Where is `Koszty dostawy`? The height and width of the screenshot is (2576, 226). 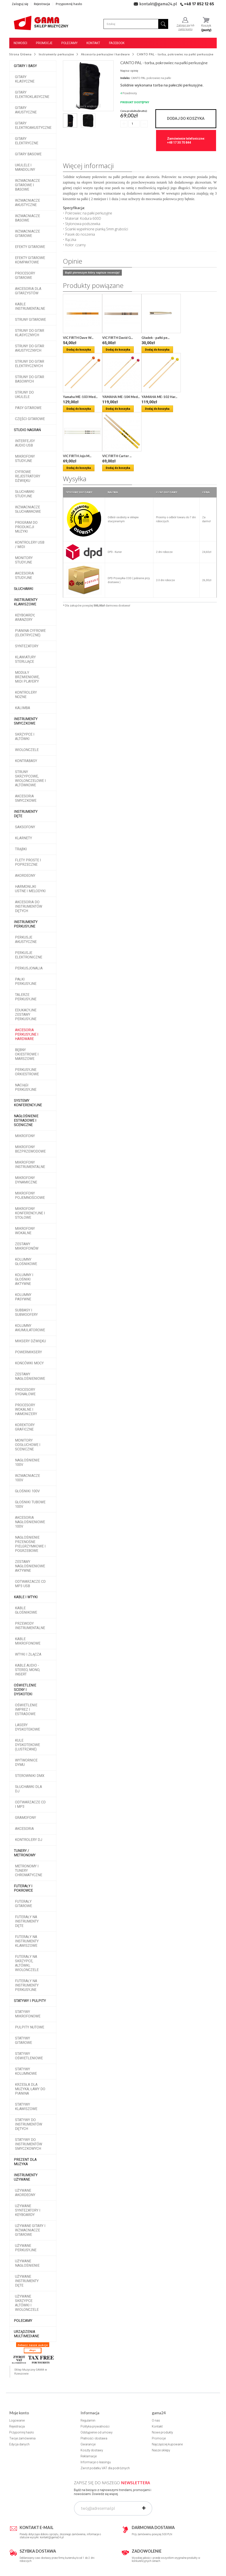 Koszty dostawy is located at coordinates (92, 2450).